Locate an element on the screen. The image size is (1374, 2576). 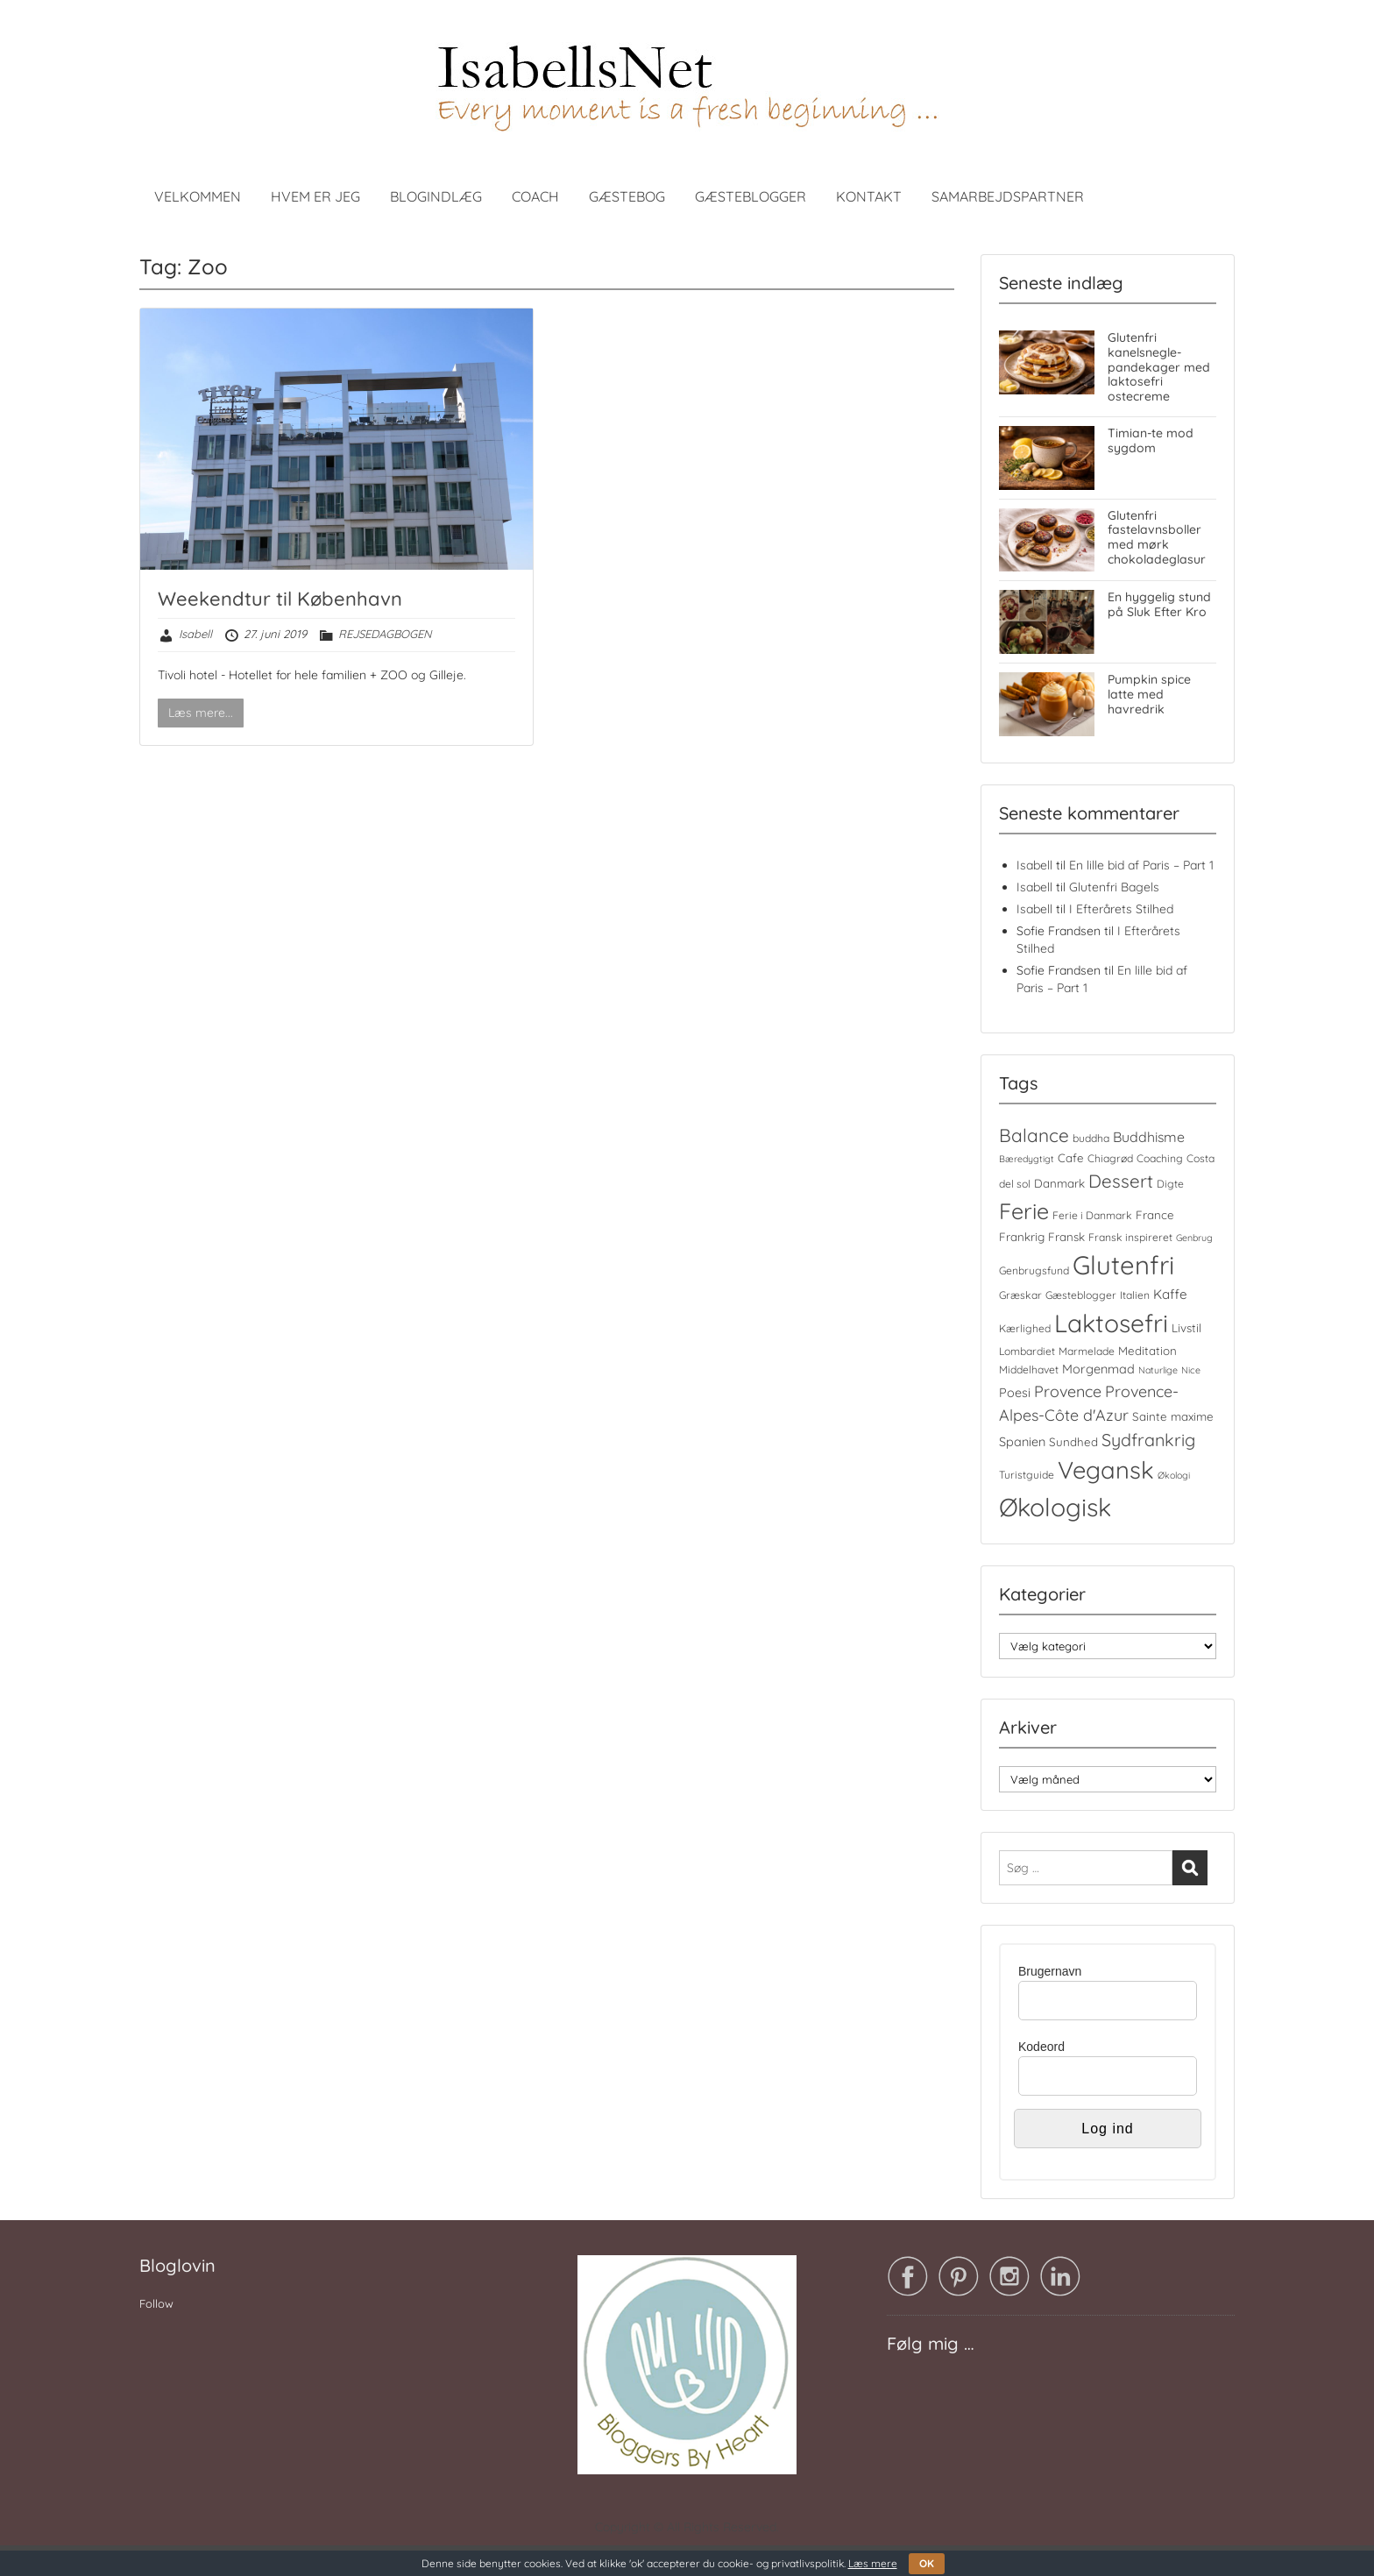
Digte [Digte (4 elementer)] is located at coordinates (1170, 1183).